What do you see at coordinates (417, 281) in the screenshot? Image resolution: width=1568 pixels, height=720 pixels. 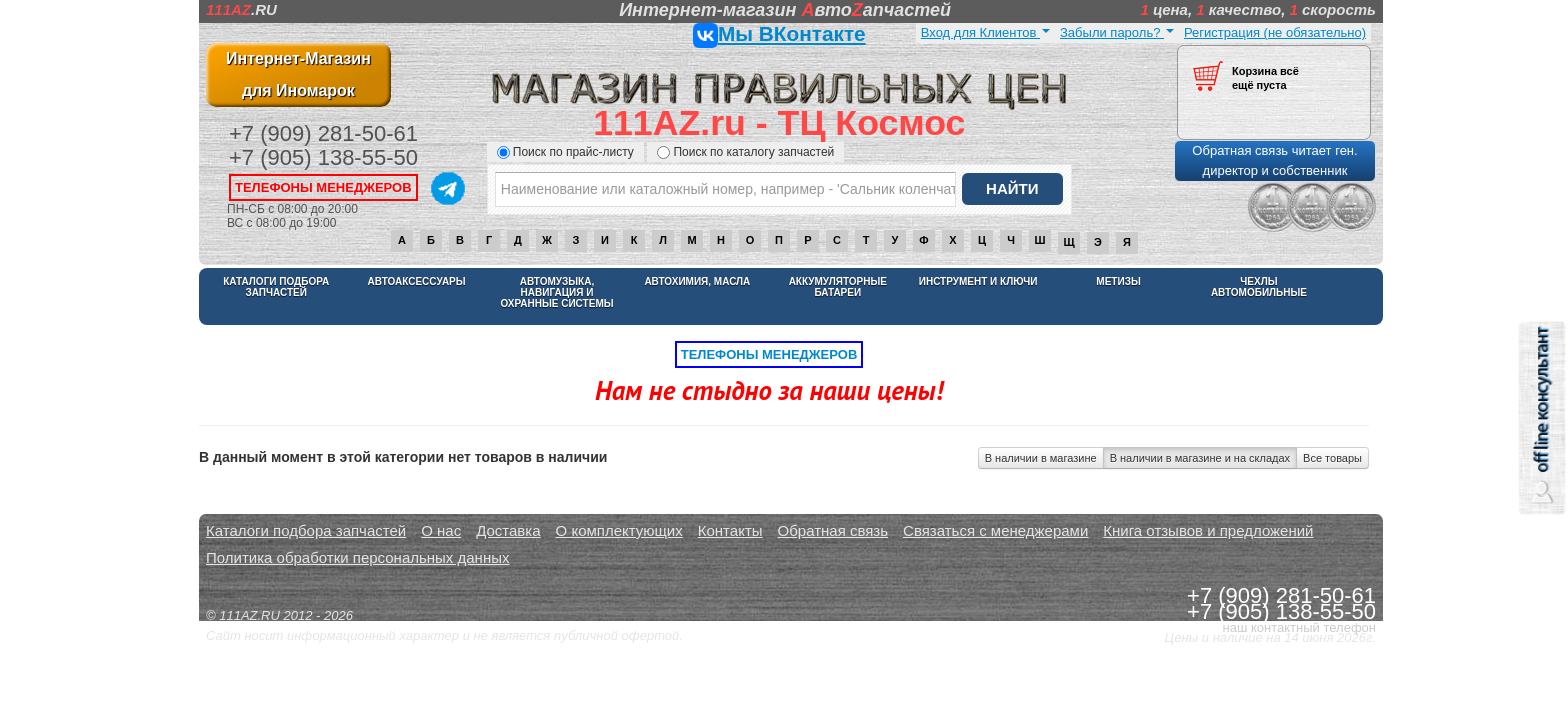 I see `Автоаксессуары` at bounding box center [417, 281].